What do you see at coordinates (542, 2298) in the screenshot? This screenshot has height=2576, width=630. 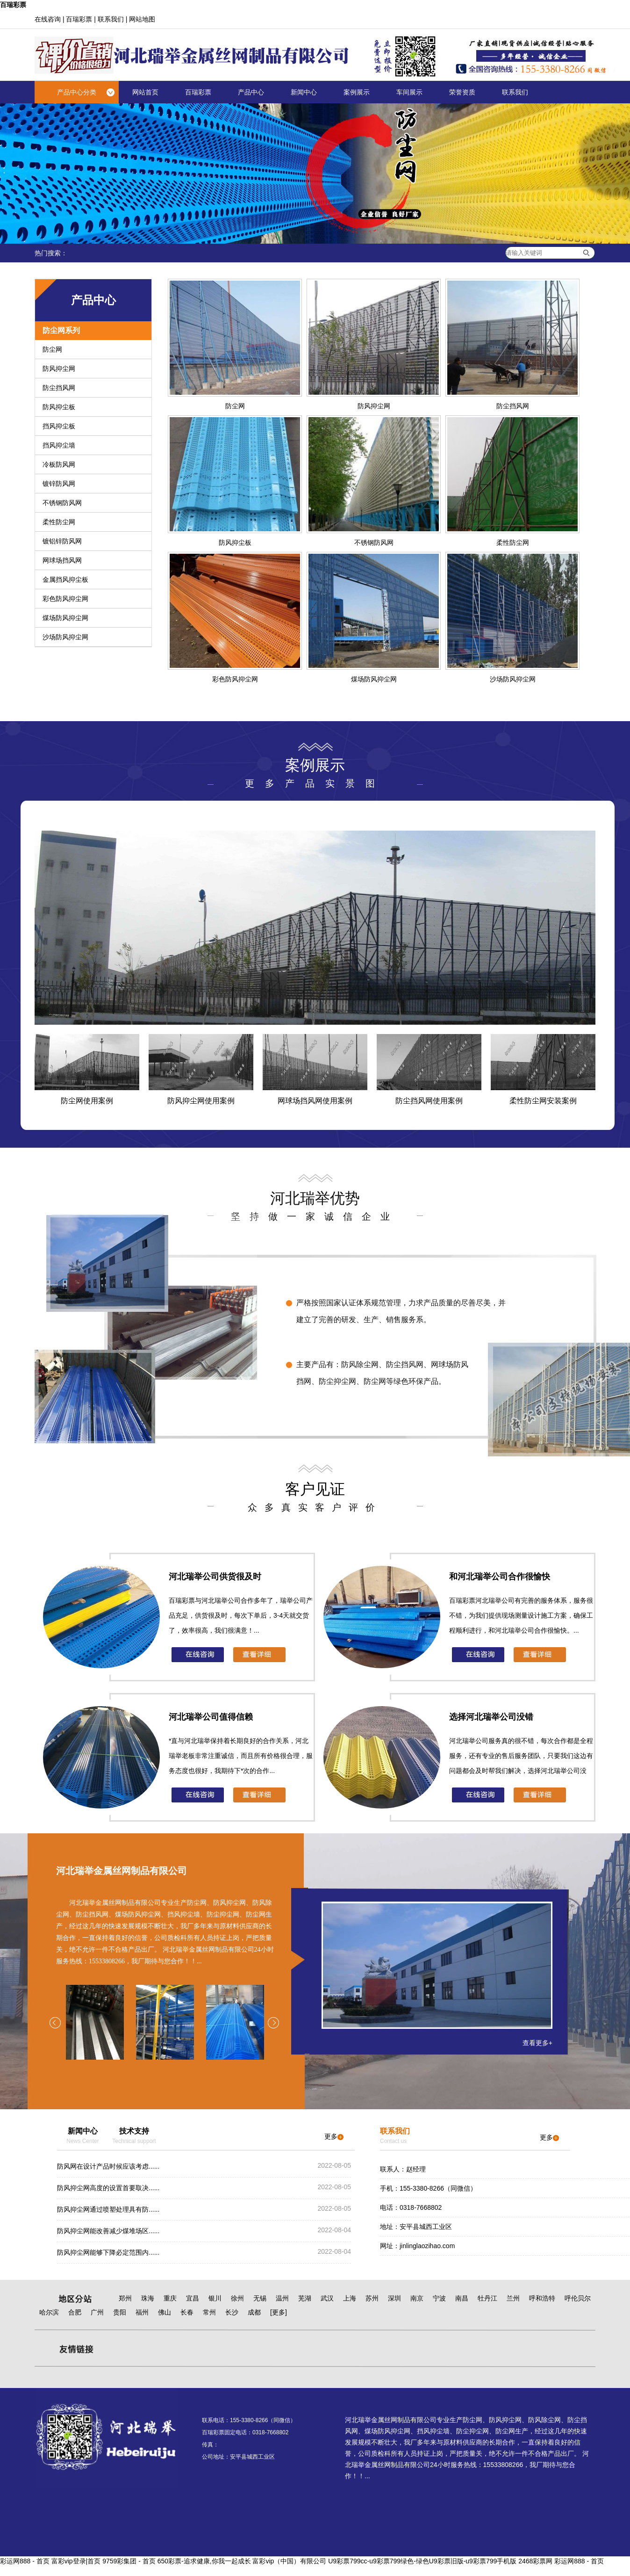 I see `呼和浩特` at bounding box center [542, 2298].